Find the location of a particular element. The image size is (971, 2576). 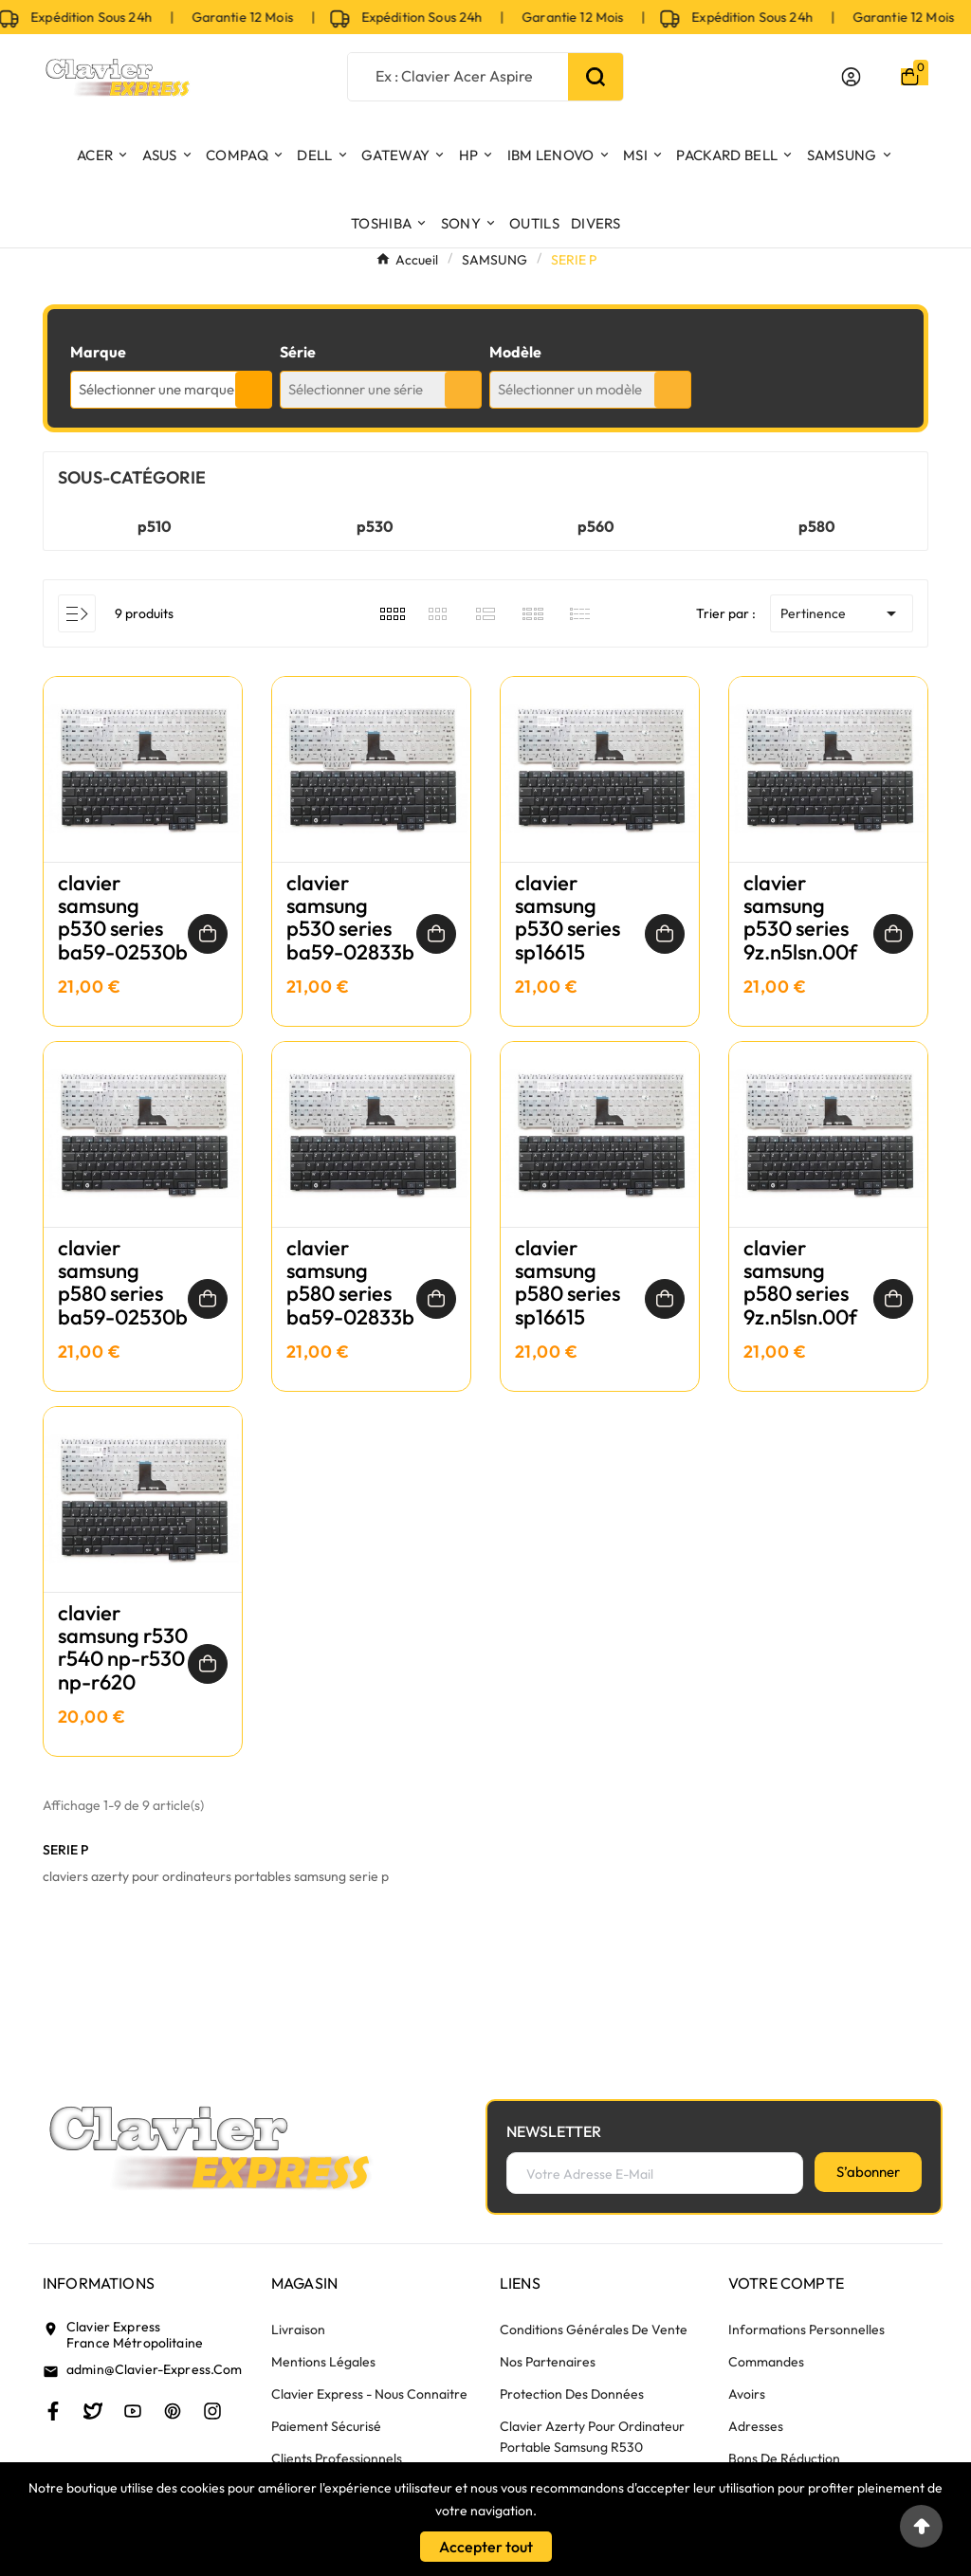

Commandes is located at coordinates (766, 2361).